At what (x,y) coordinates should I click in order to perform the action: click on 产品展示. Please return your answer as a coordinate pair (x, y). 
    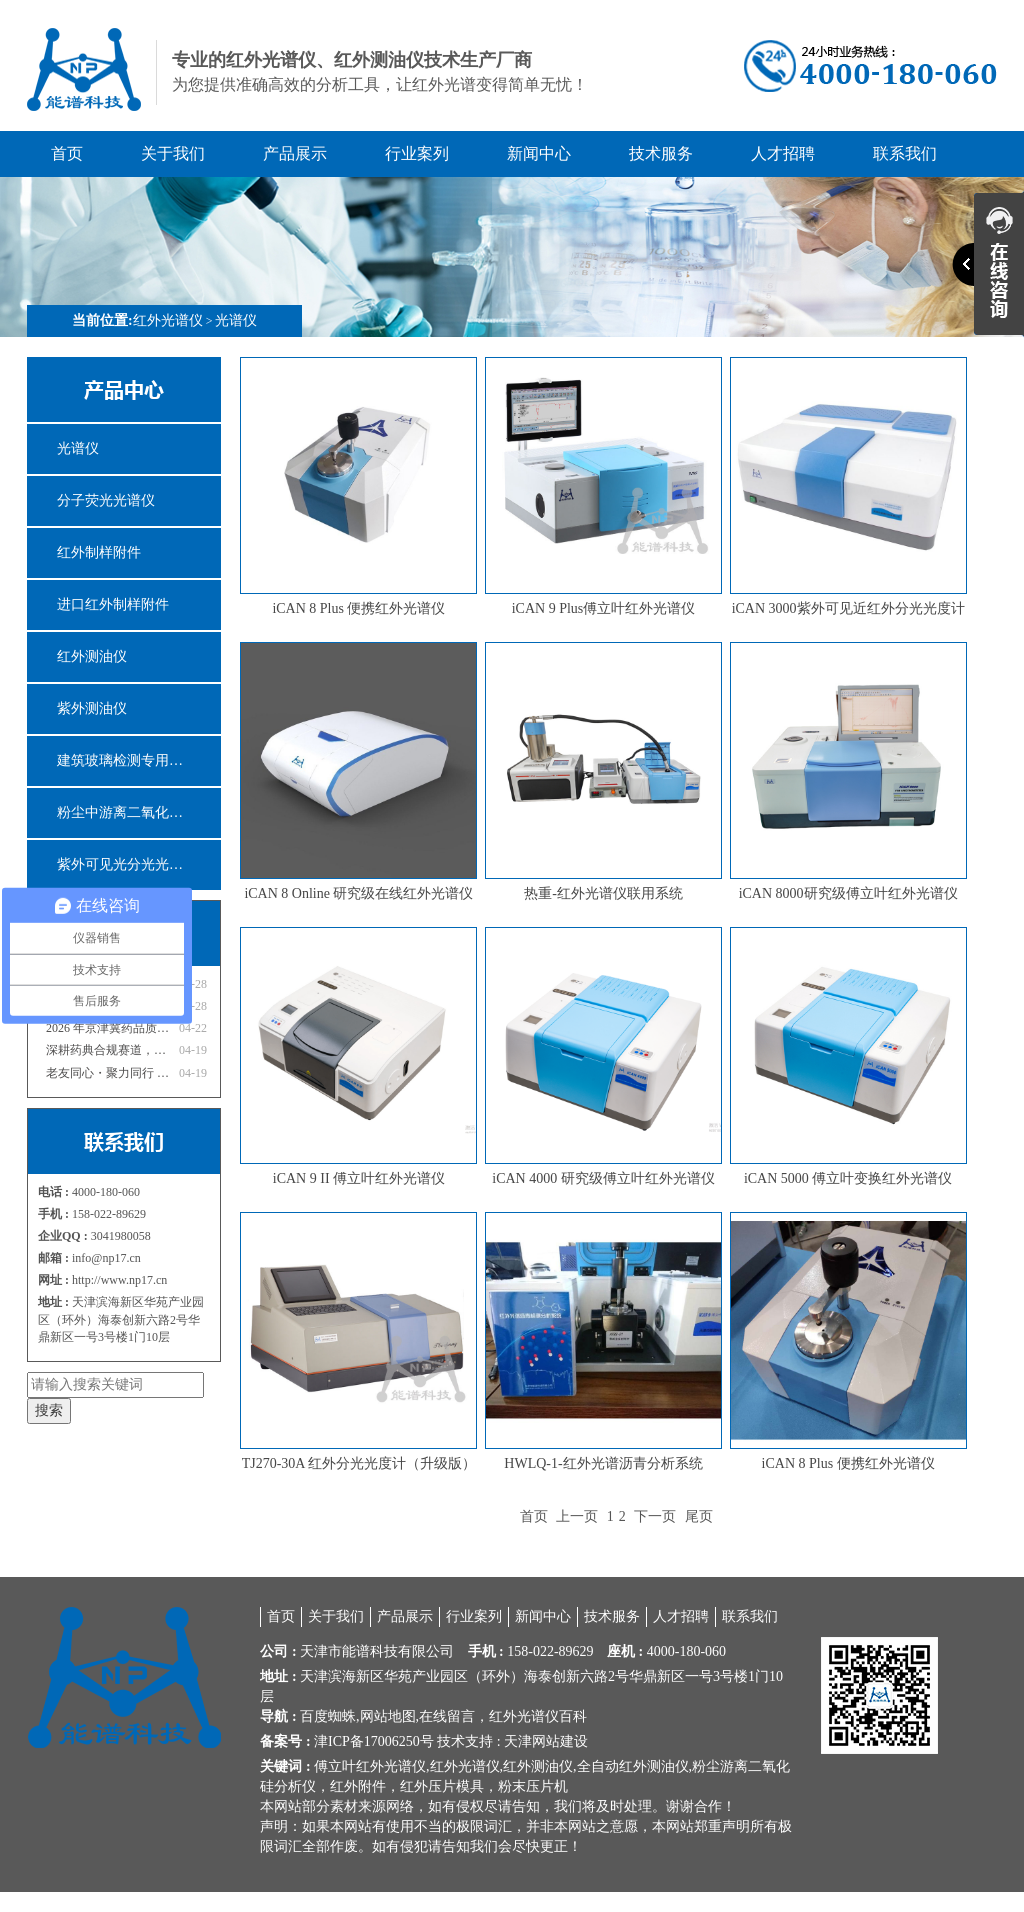
    Looking at the image, I should click on (295, 153).